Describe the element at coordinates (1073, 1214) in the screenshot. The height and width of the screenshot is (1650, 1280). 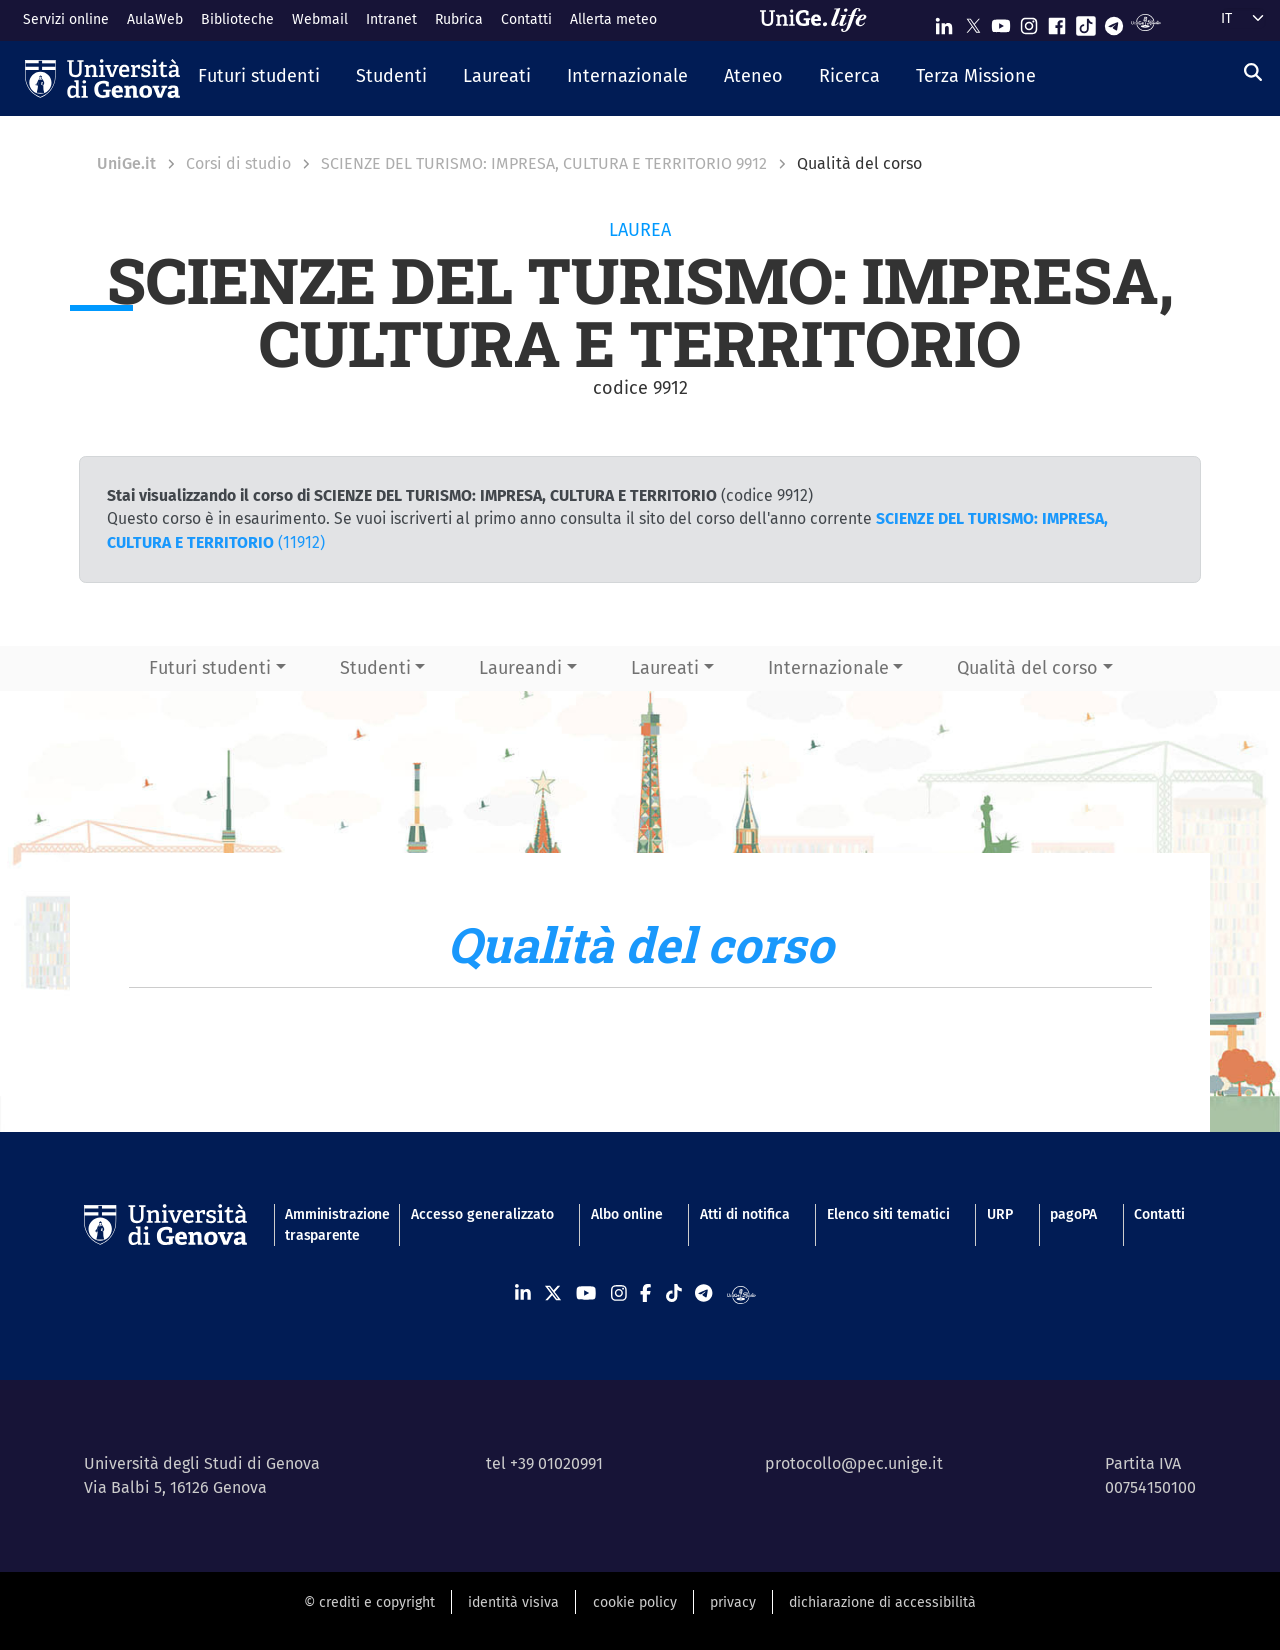
I see `pagoPA` at that location.